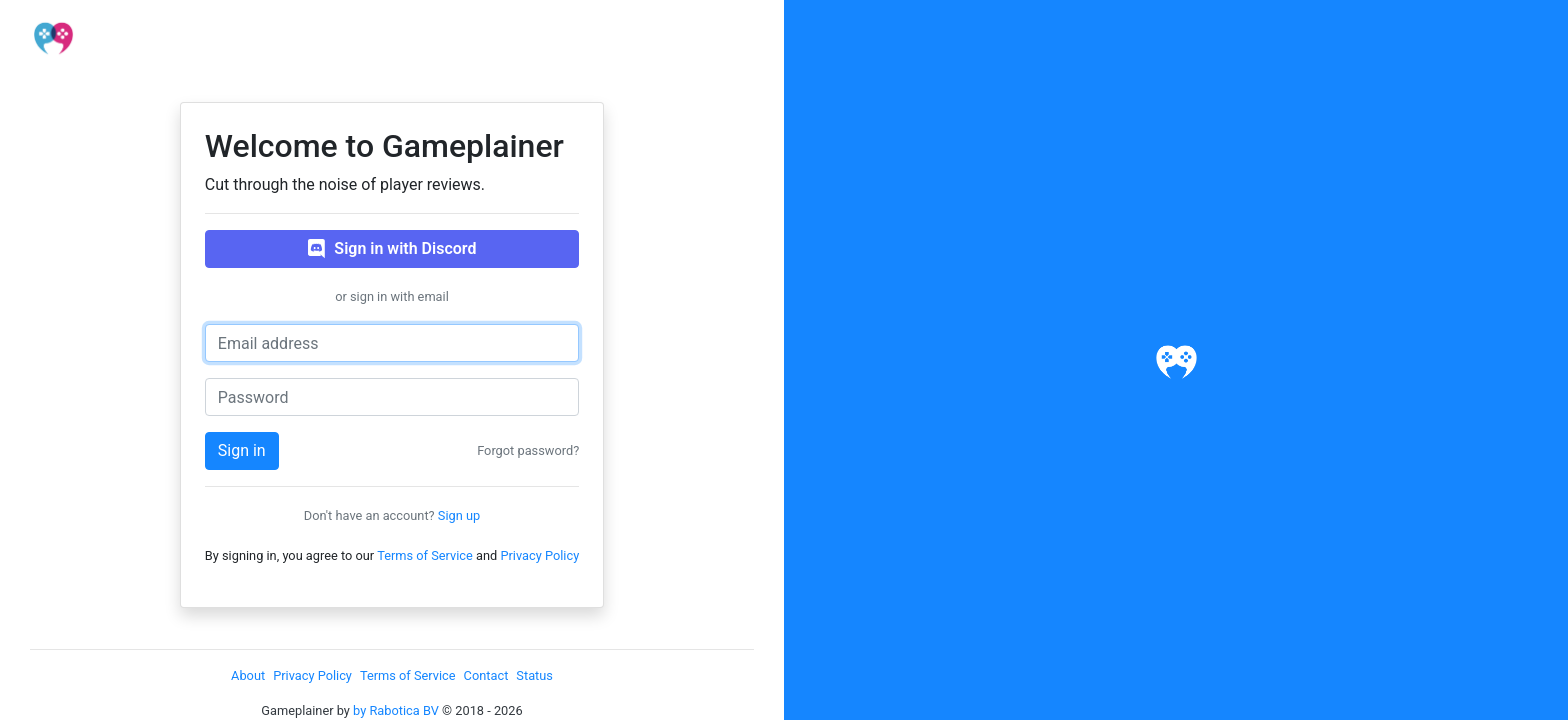 The image size is (1568, 720). What do you see at coordinates (425, 555) in the screenshot?
I see `Terms of Service` at bounding box center [425, 555].